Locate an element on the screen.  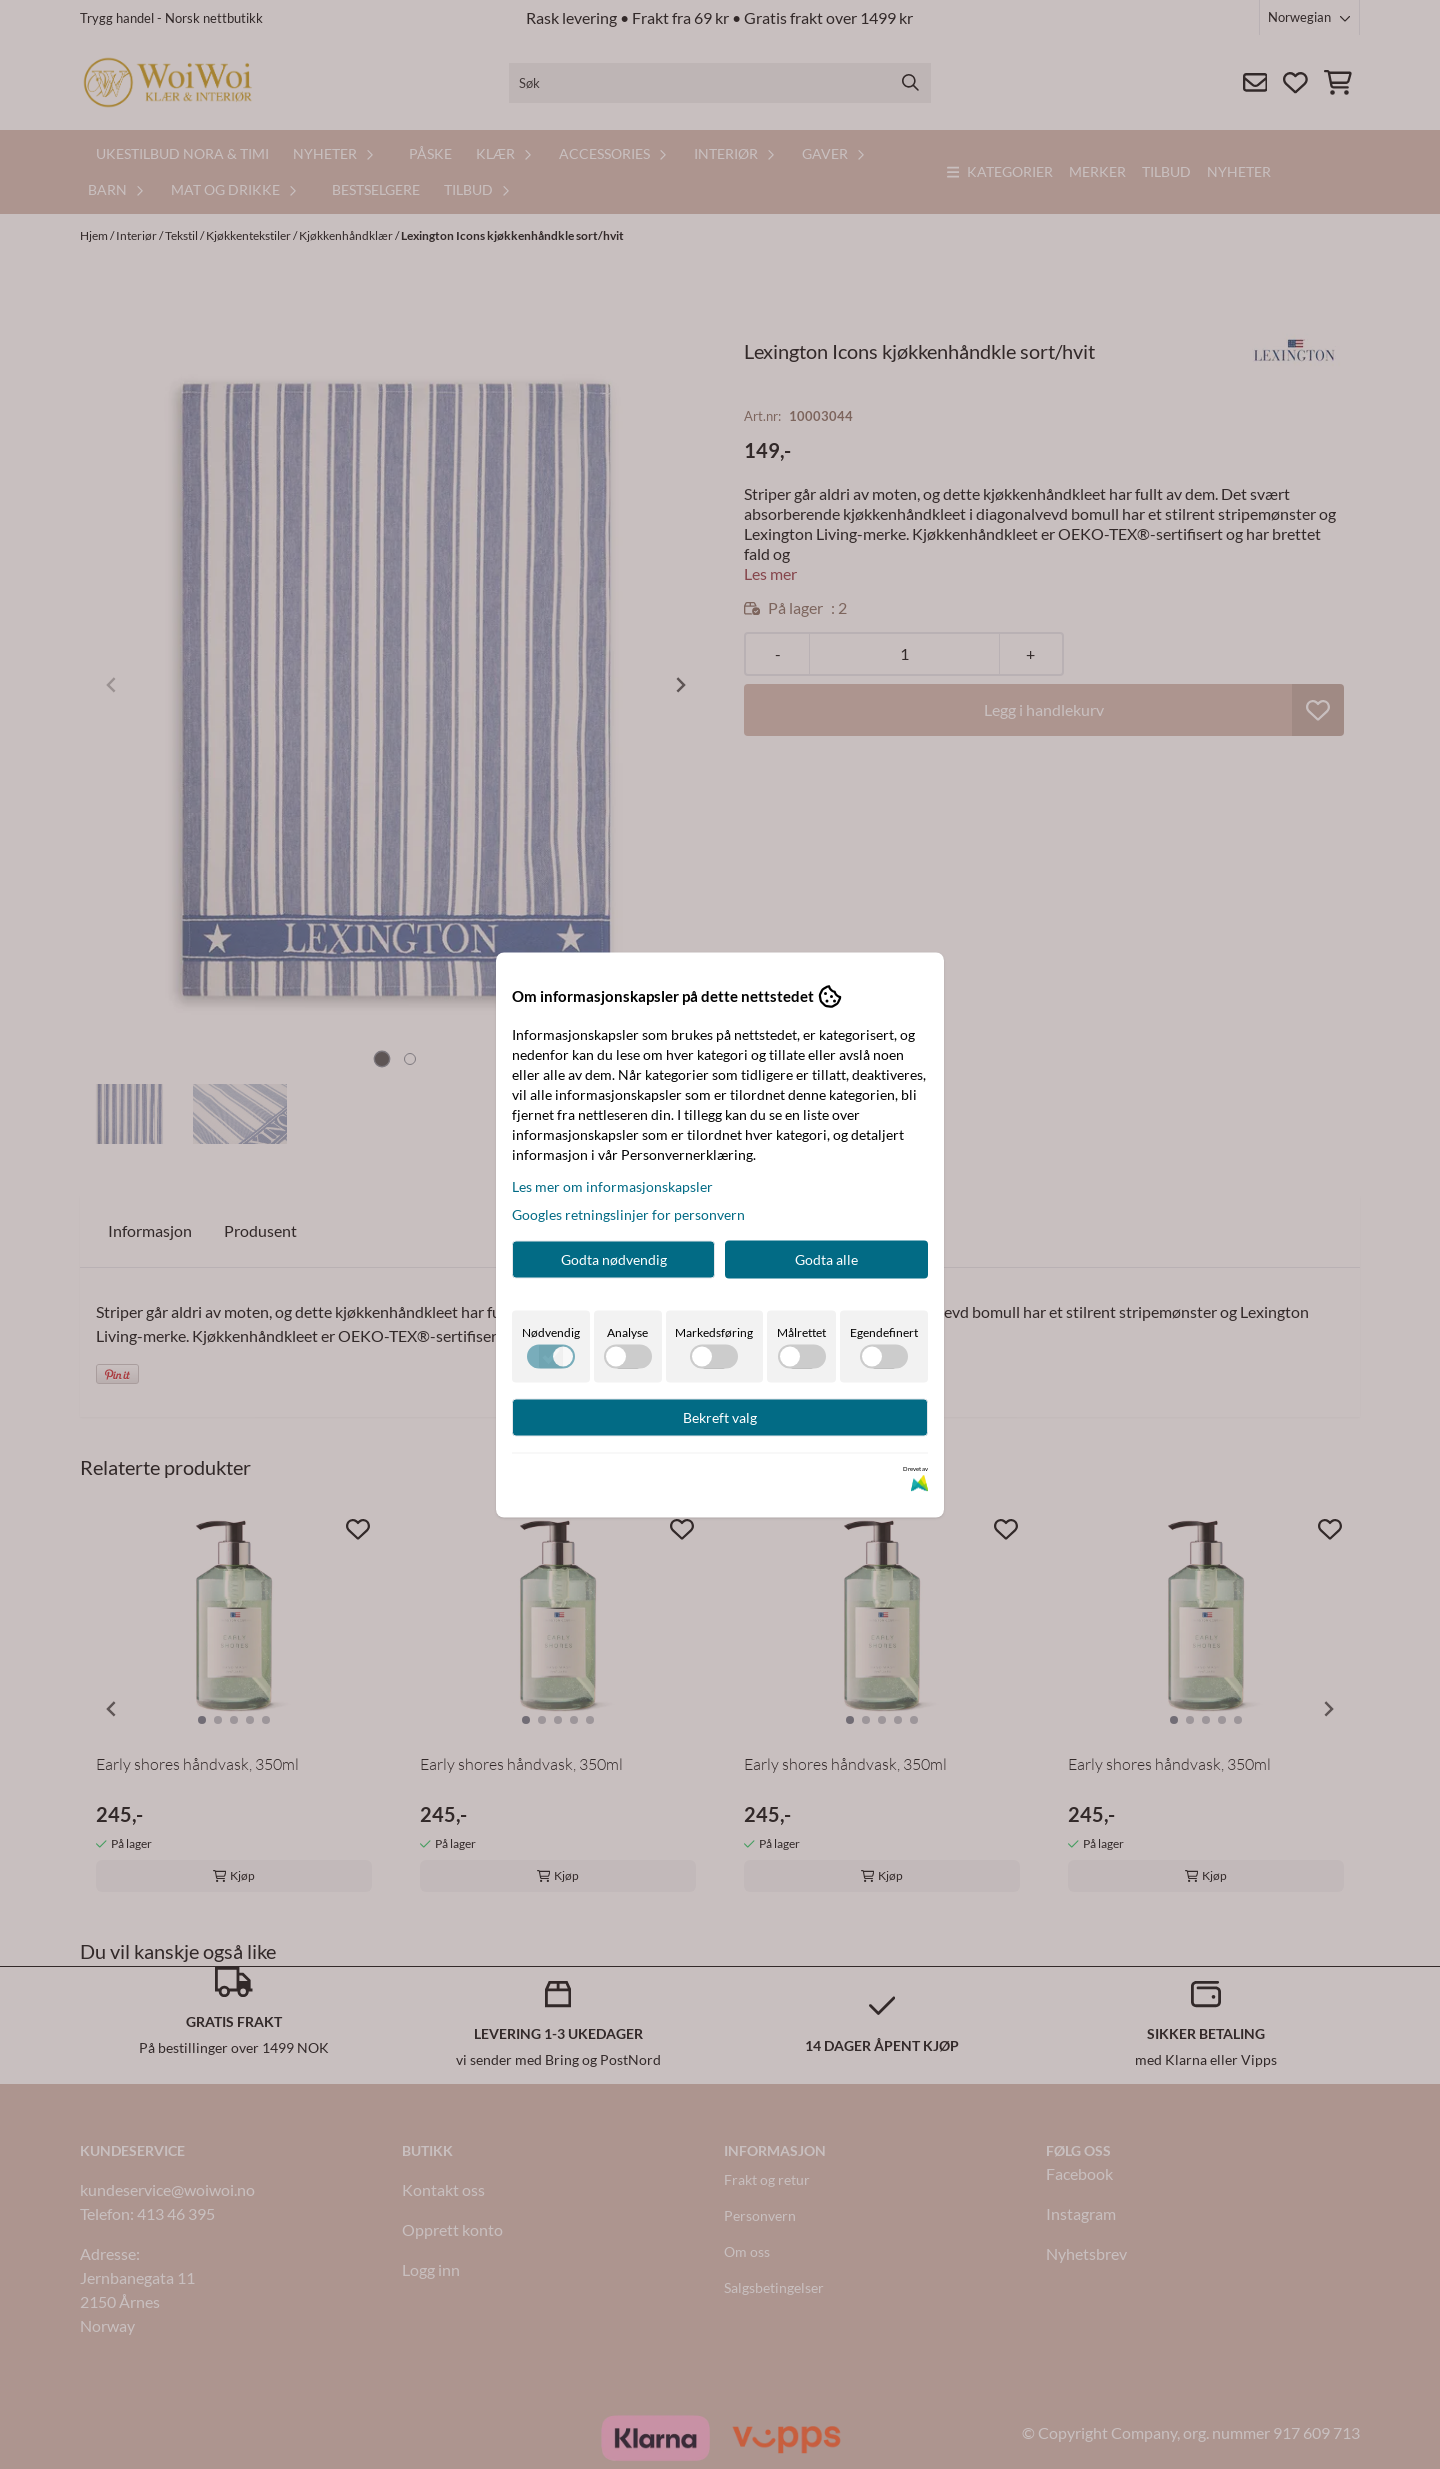
Les mer om informasjonskapsler is located at coordinates (612, 1185).